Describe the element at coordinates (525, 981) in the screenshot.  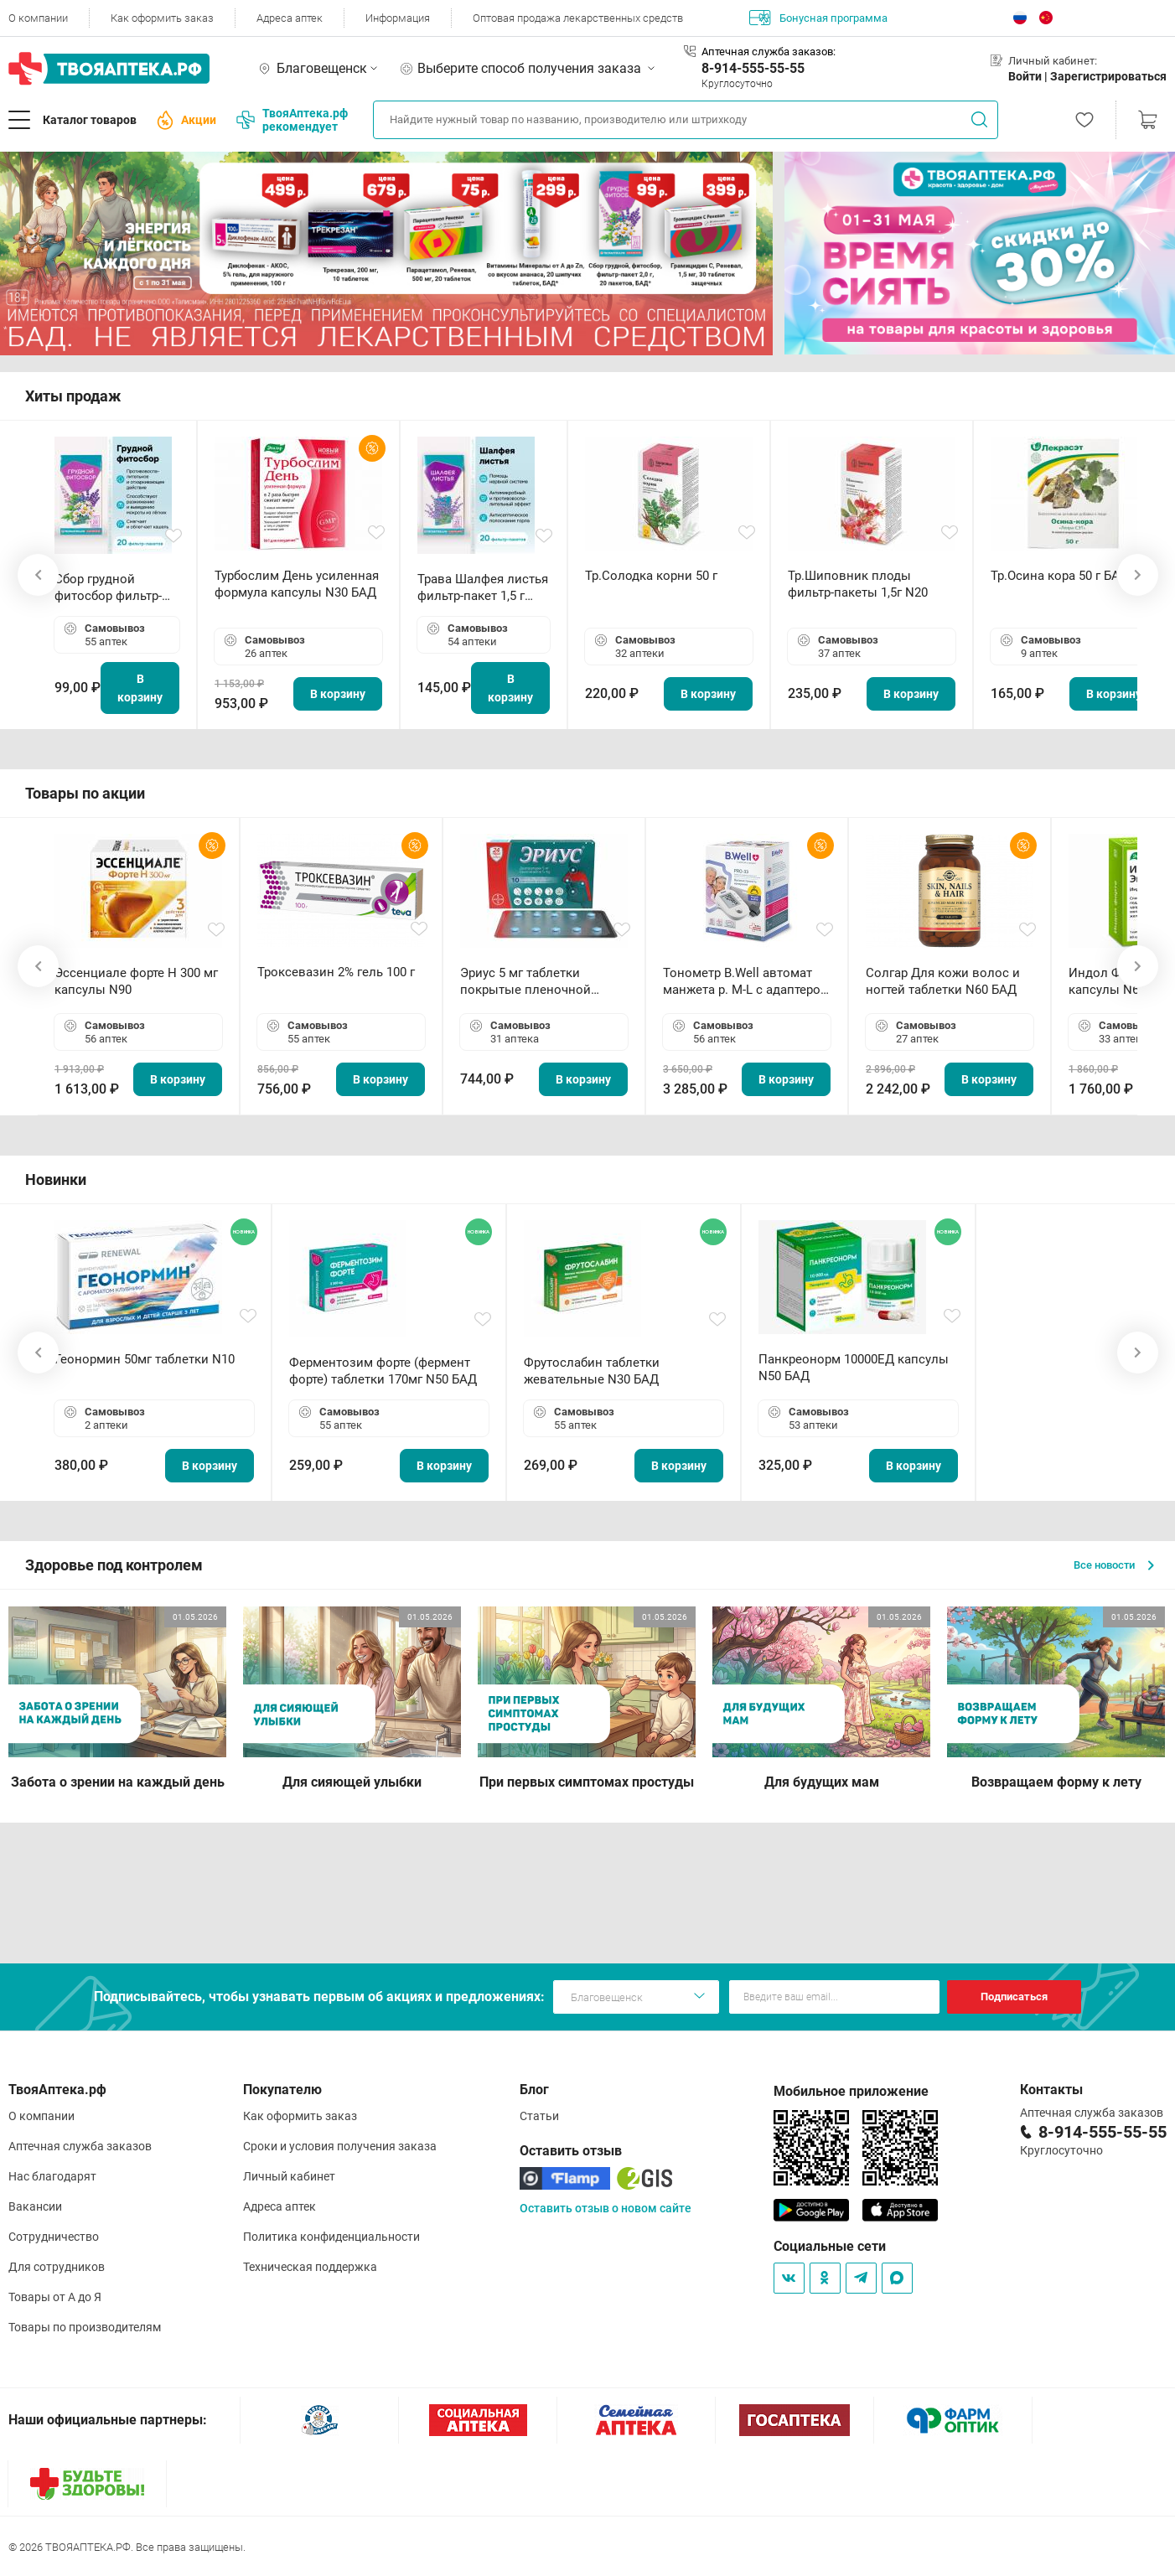
I see `Эриус 5 мг таблетки покрытые пленочной оболочкой N10` at that location.